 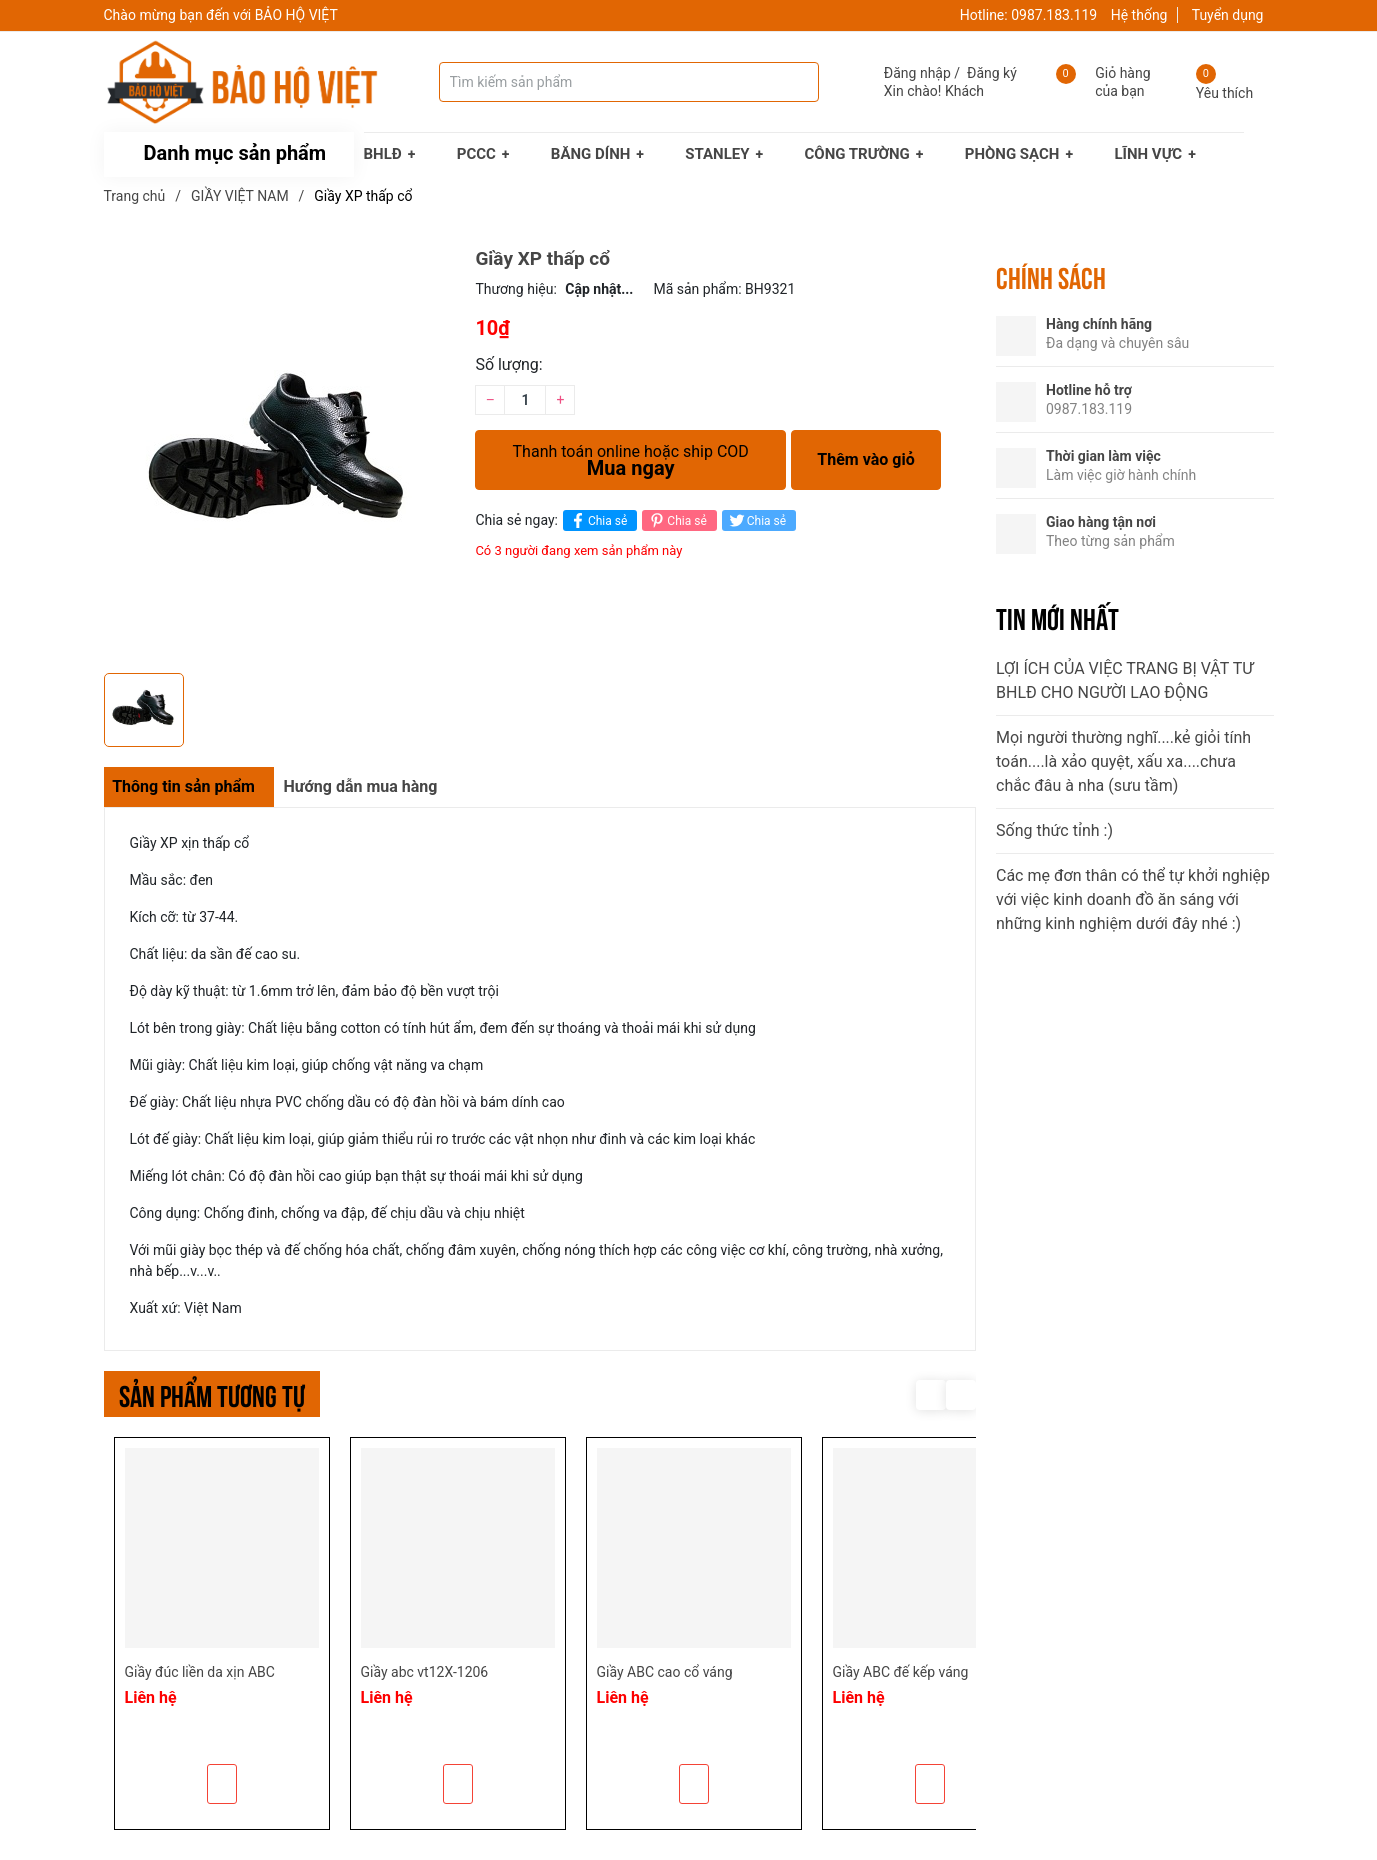 I want to click on Sống thức tỉnh :), so click(x=1054, y=830).